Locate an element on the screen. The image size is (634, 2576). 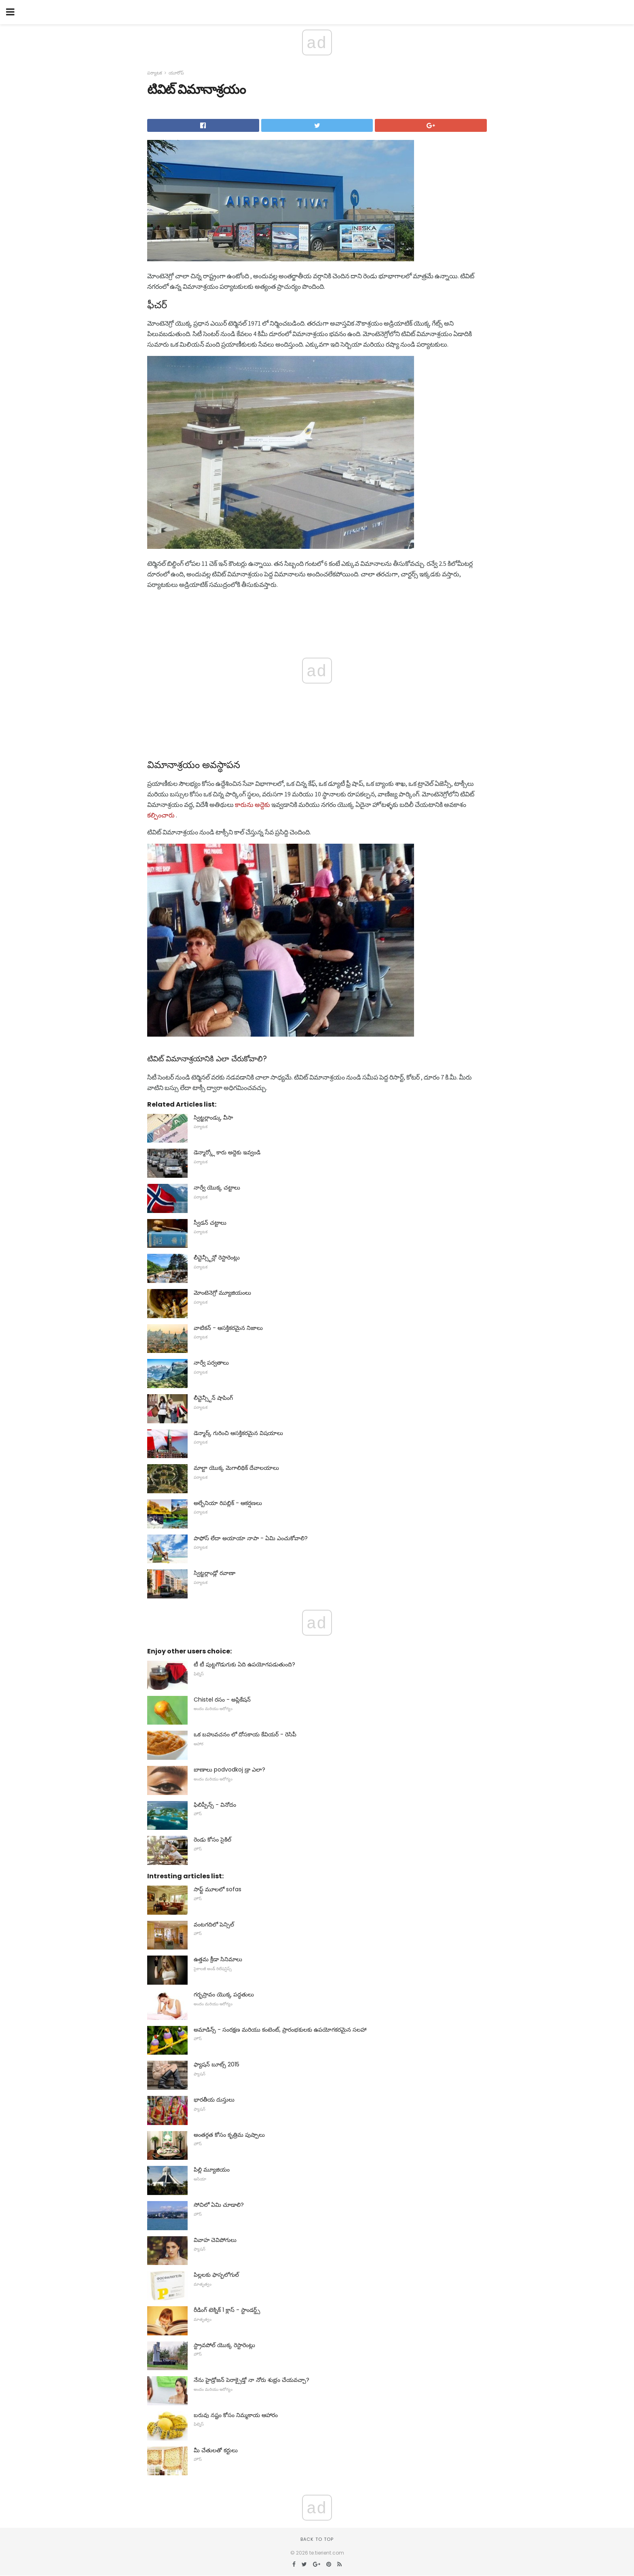
పర్యాటక is located at coordinates (154, 73).